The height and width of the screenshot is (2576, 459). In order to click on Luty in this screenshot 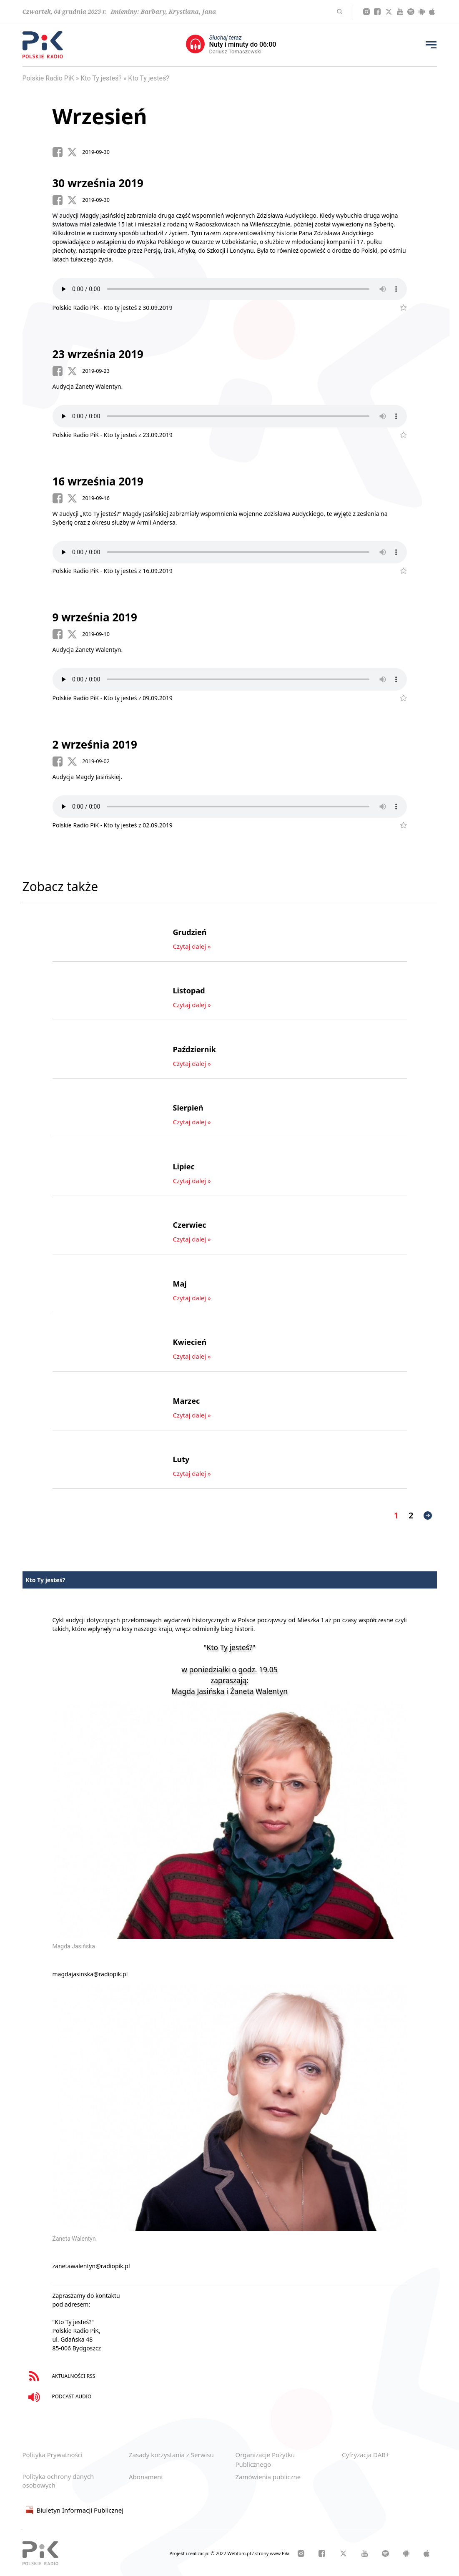, I will do `click(181, 1459)`.